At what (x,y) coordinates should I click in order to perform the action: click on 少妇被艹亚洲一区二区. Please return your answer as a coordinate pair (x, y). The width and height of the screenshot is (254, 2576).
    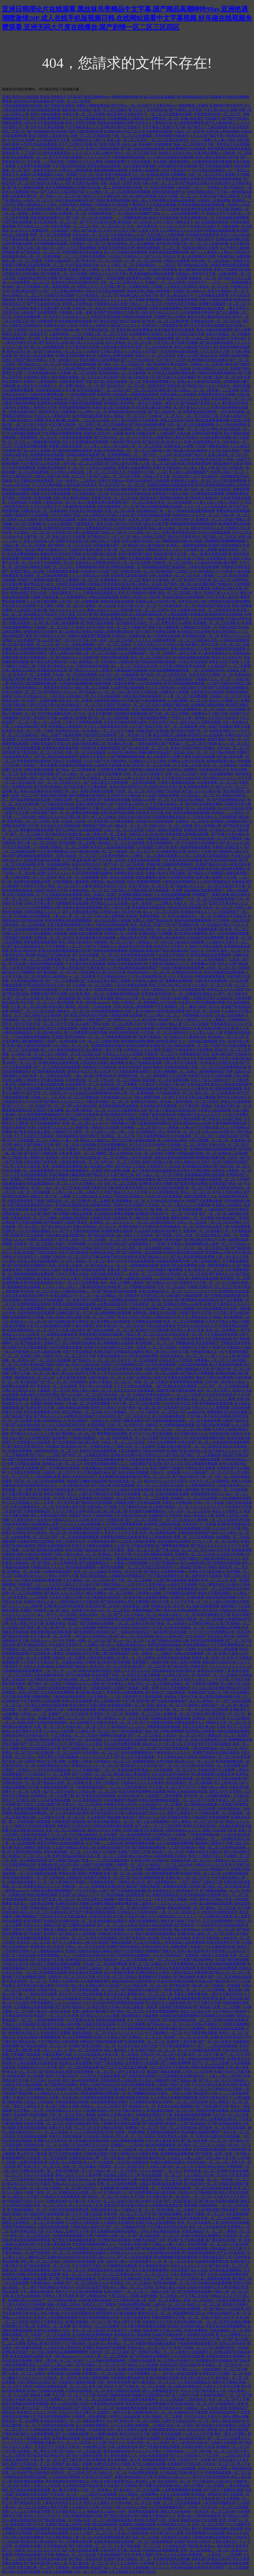
    Looking at the image, I should click on (218, 377).